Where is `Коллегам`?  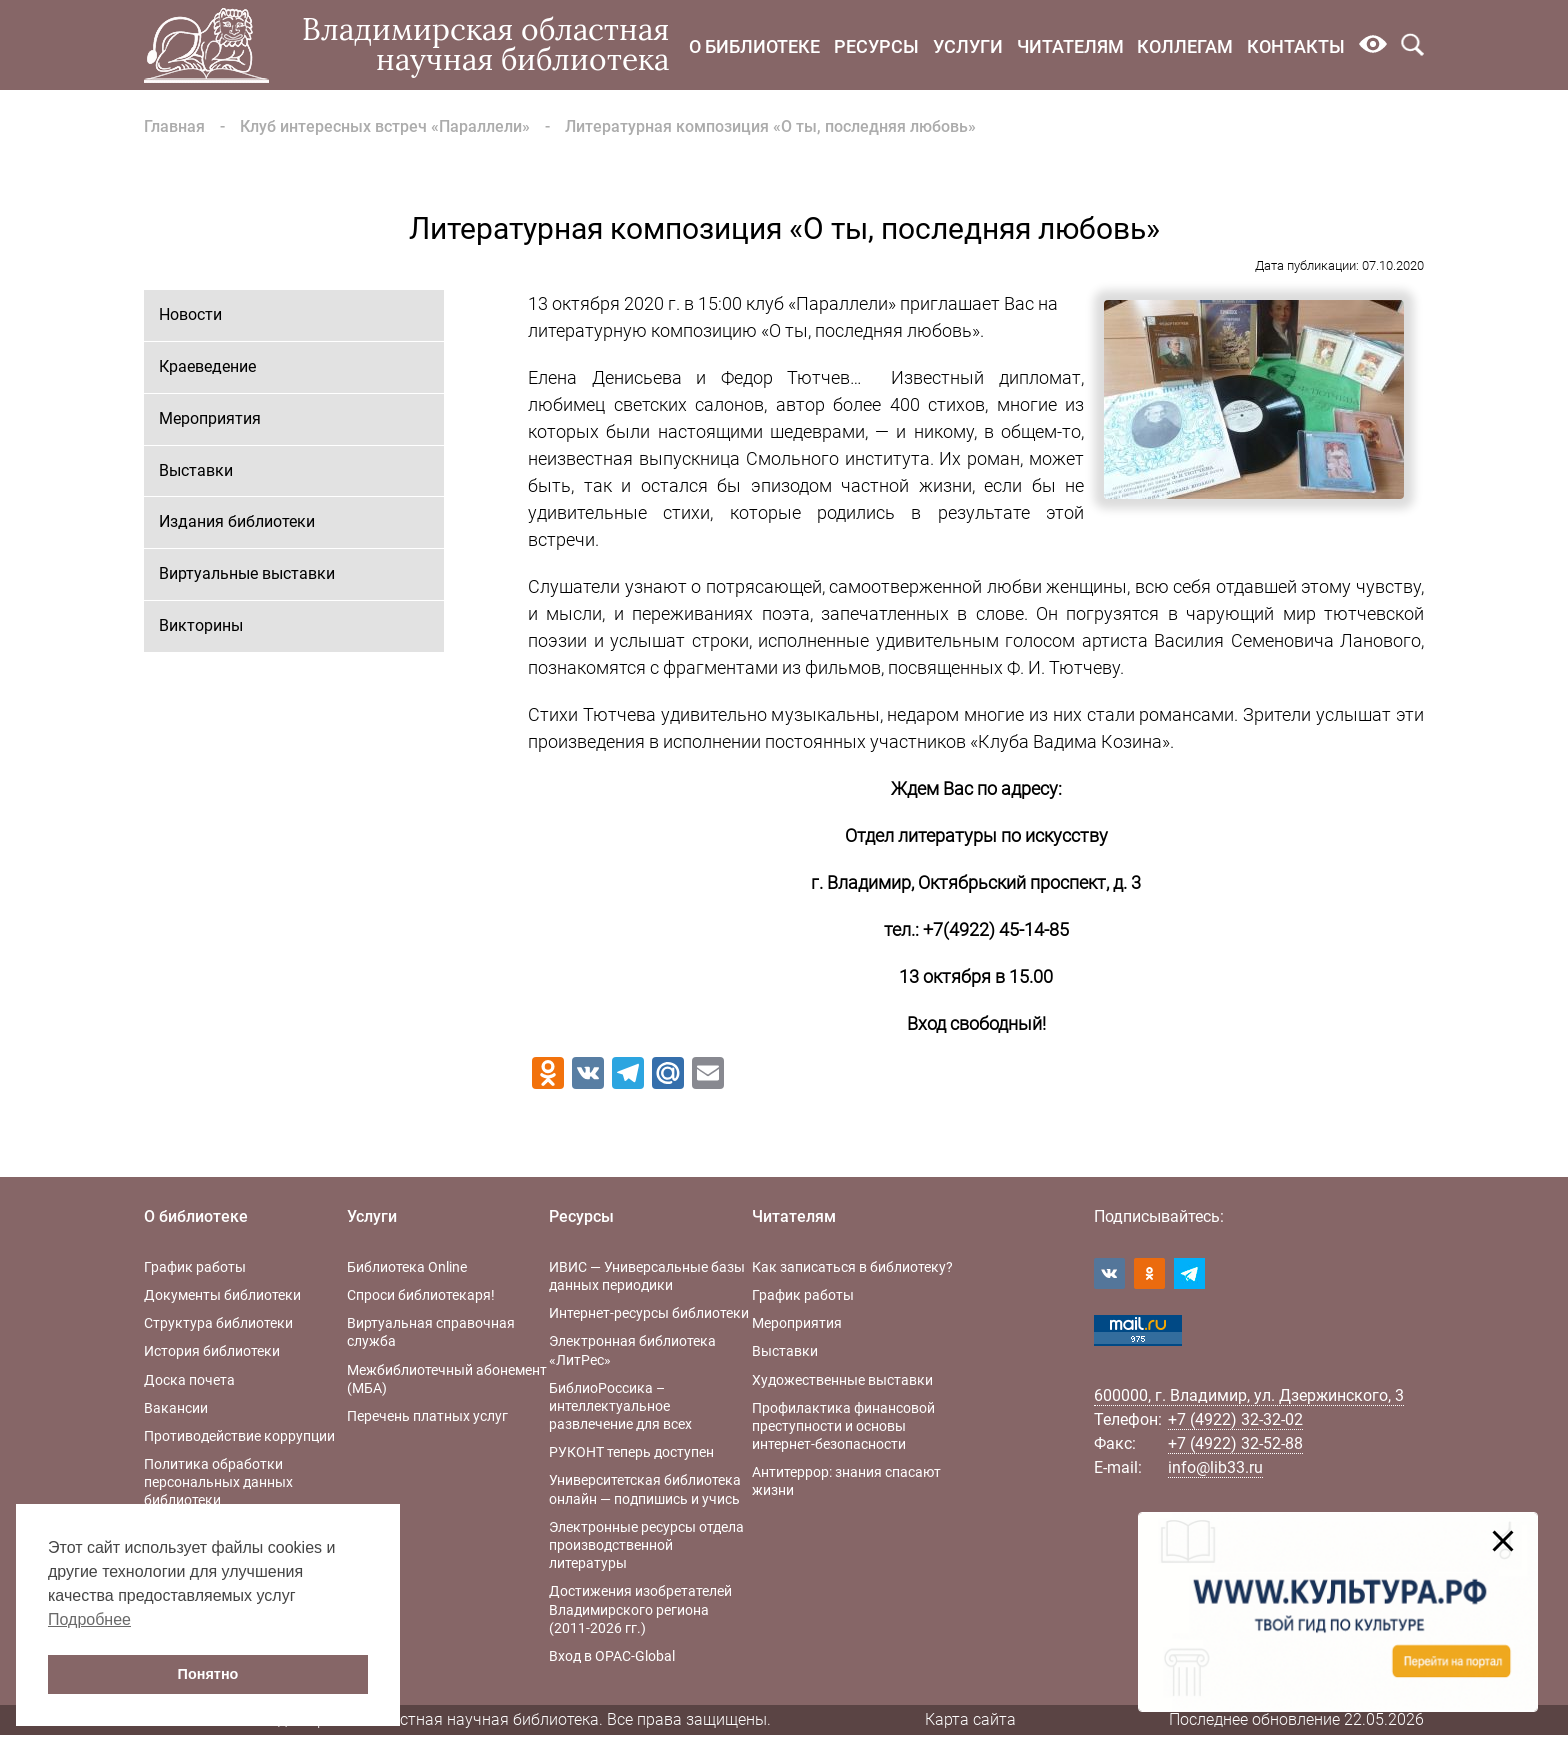 Коллегам is located at coordinates (1185, 46).